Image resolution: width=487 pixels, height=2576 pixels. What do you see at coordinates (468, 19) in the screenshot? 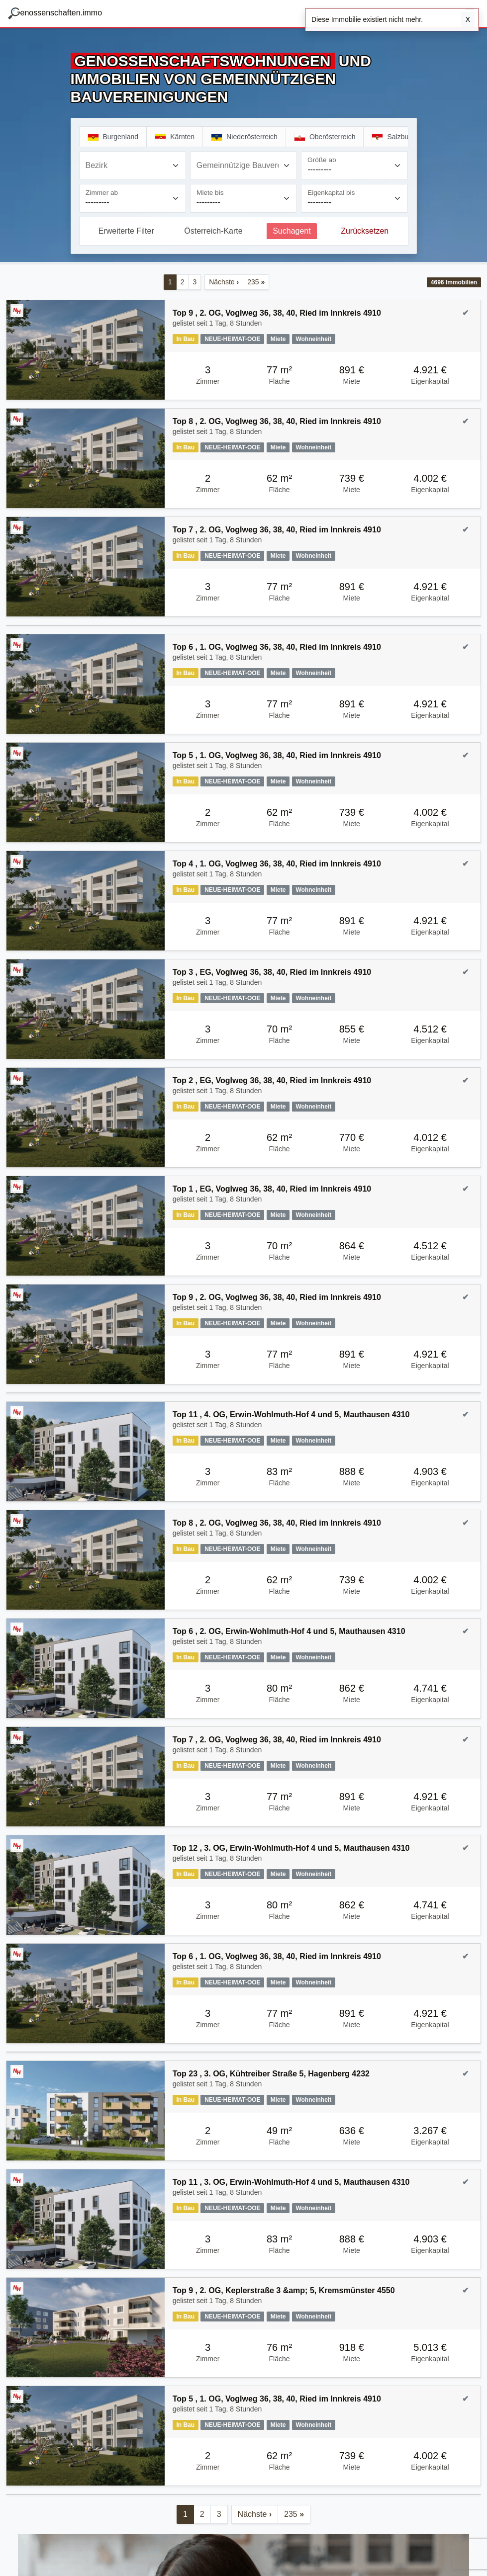
I see `X [Schließen]` at bounding box center [468, 19].